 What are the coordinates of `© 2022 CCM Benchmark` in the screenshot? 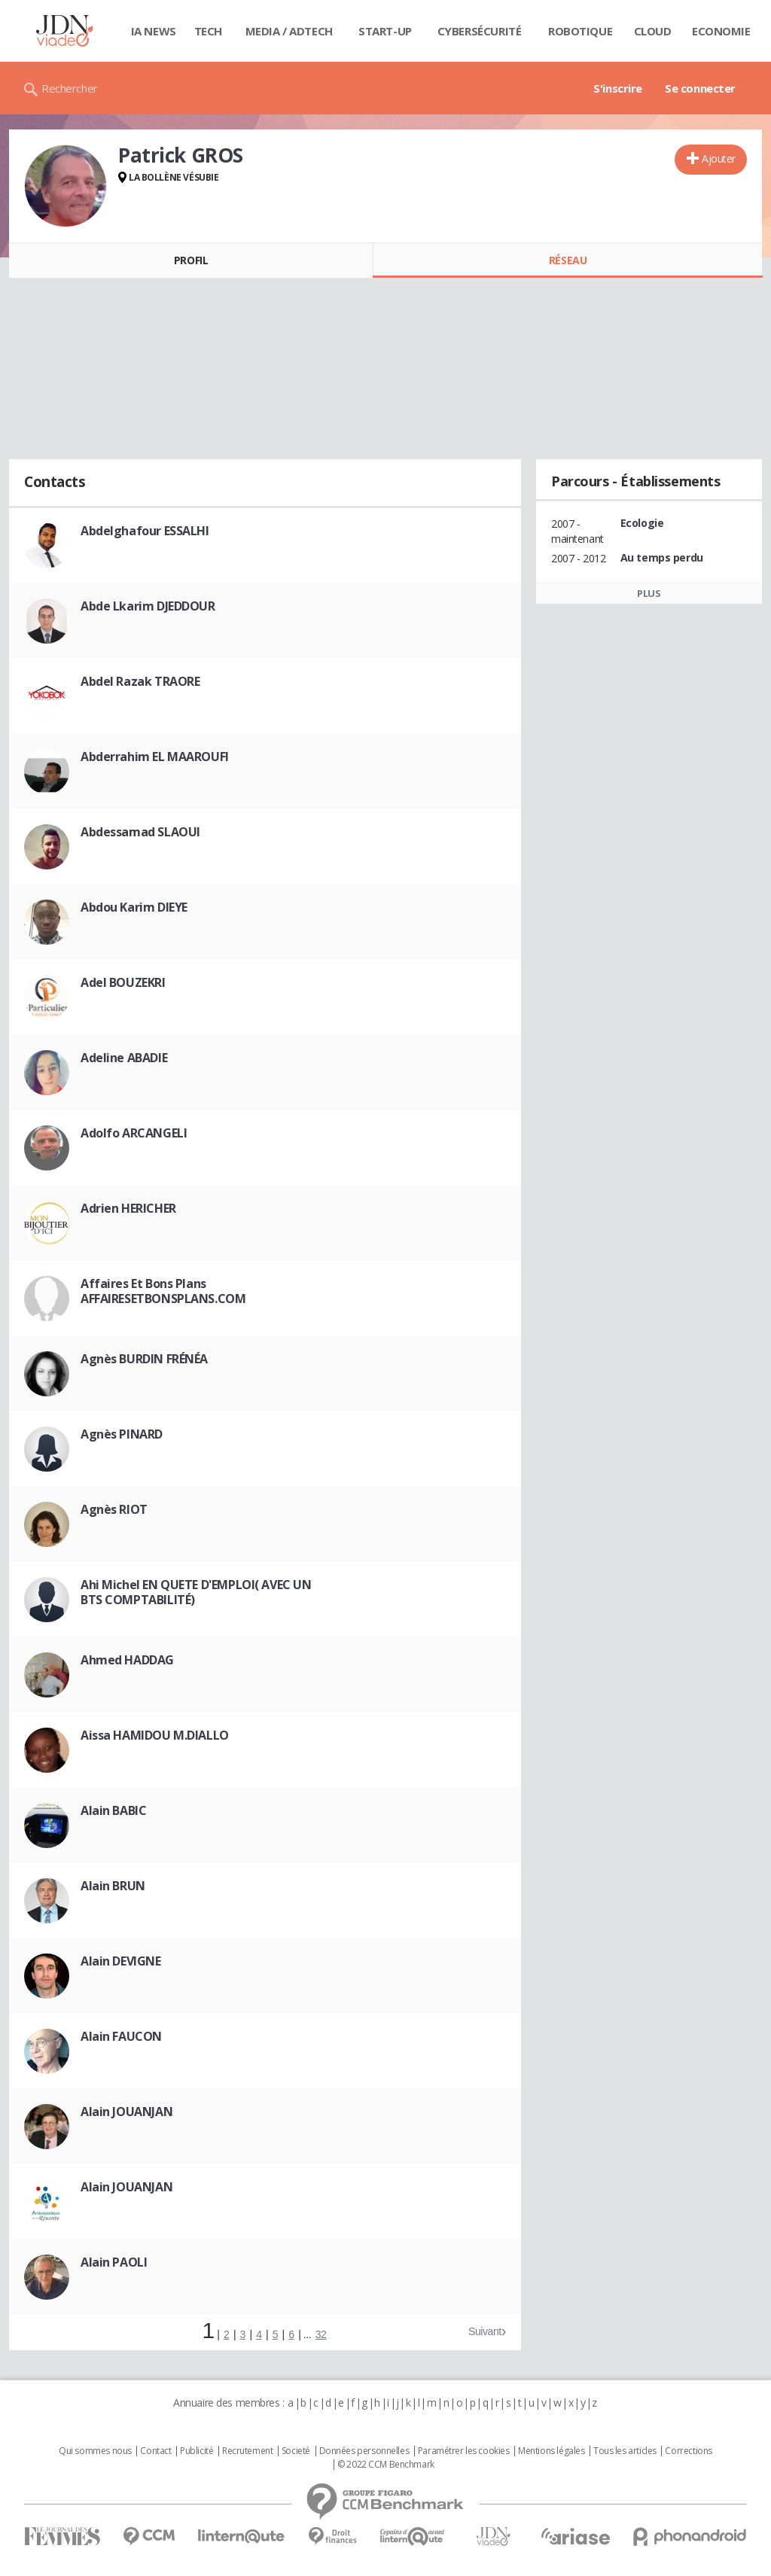 It's located at (385, 2464).